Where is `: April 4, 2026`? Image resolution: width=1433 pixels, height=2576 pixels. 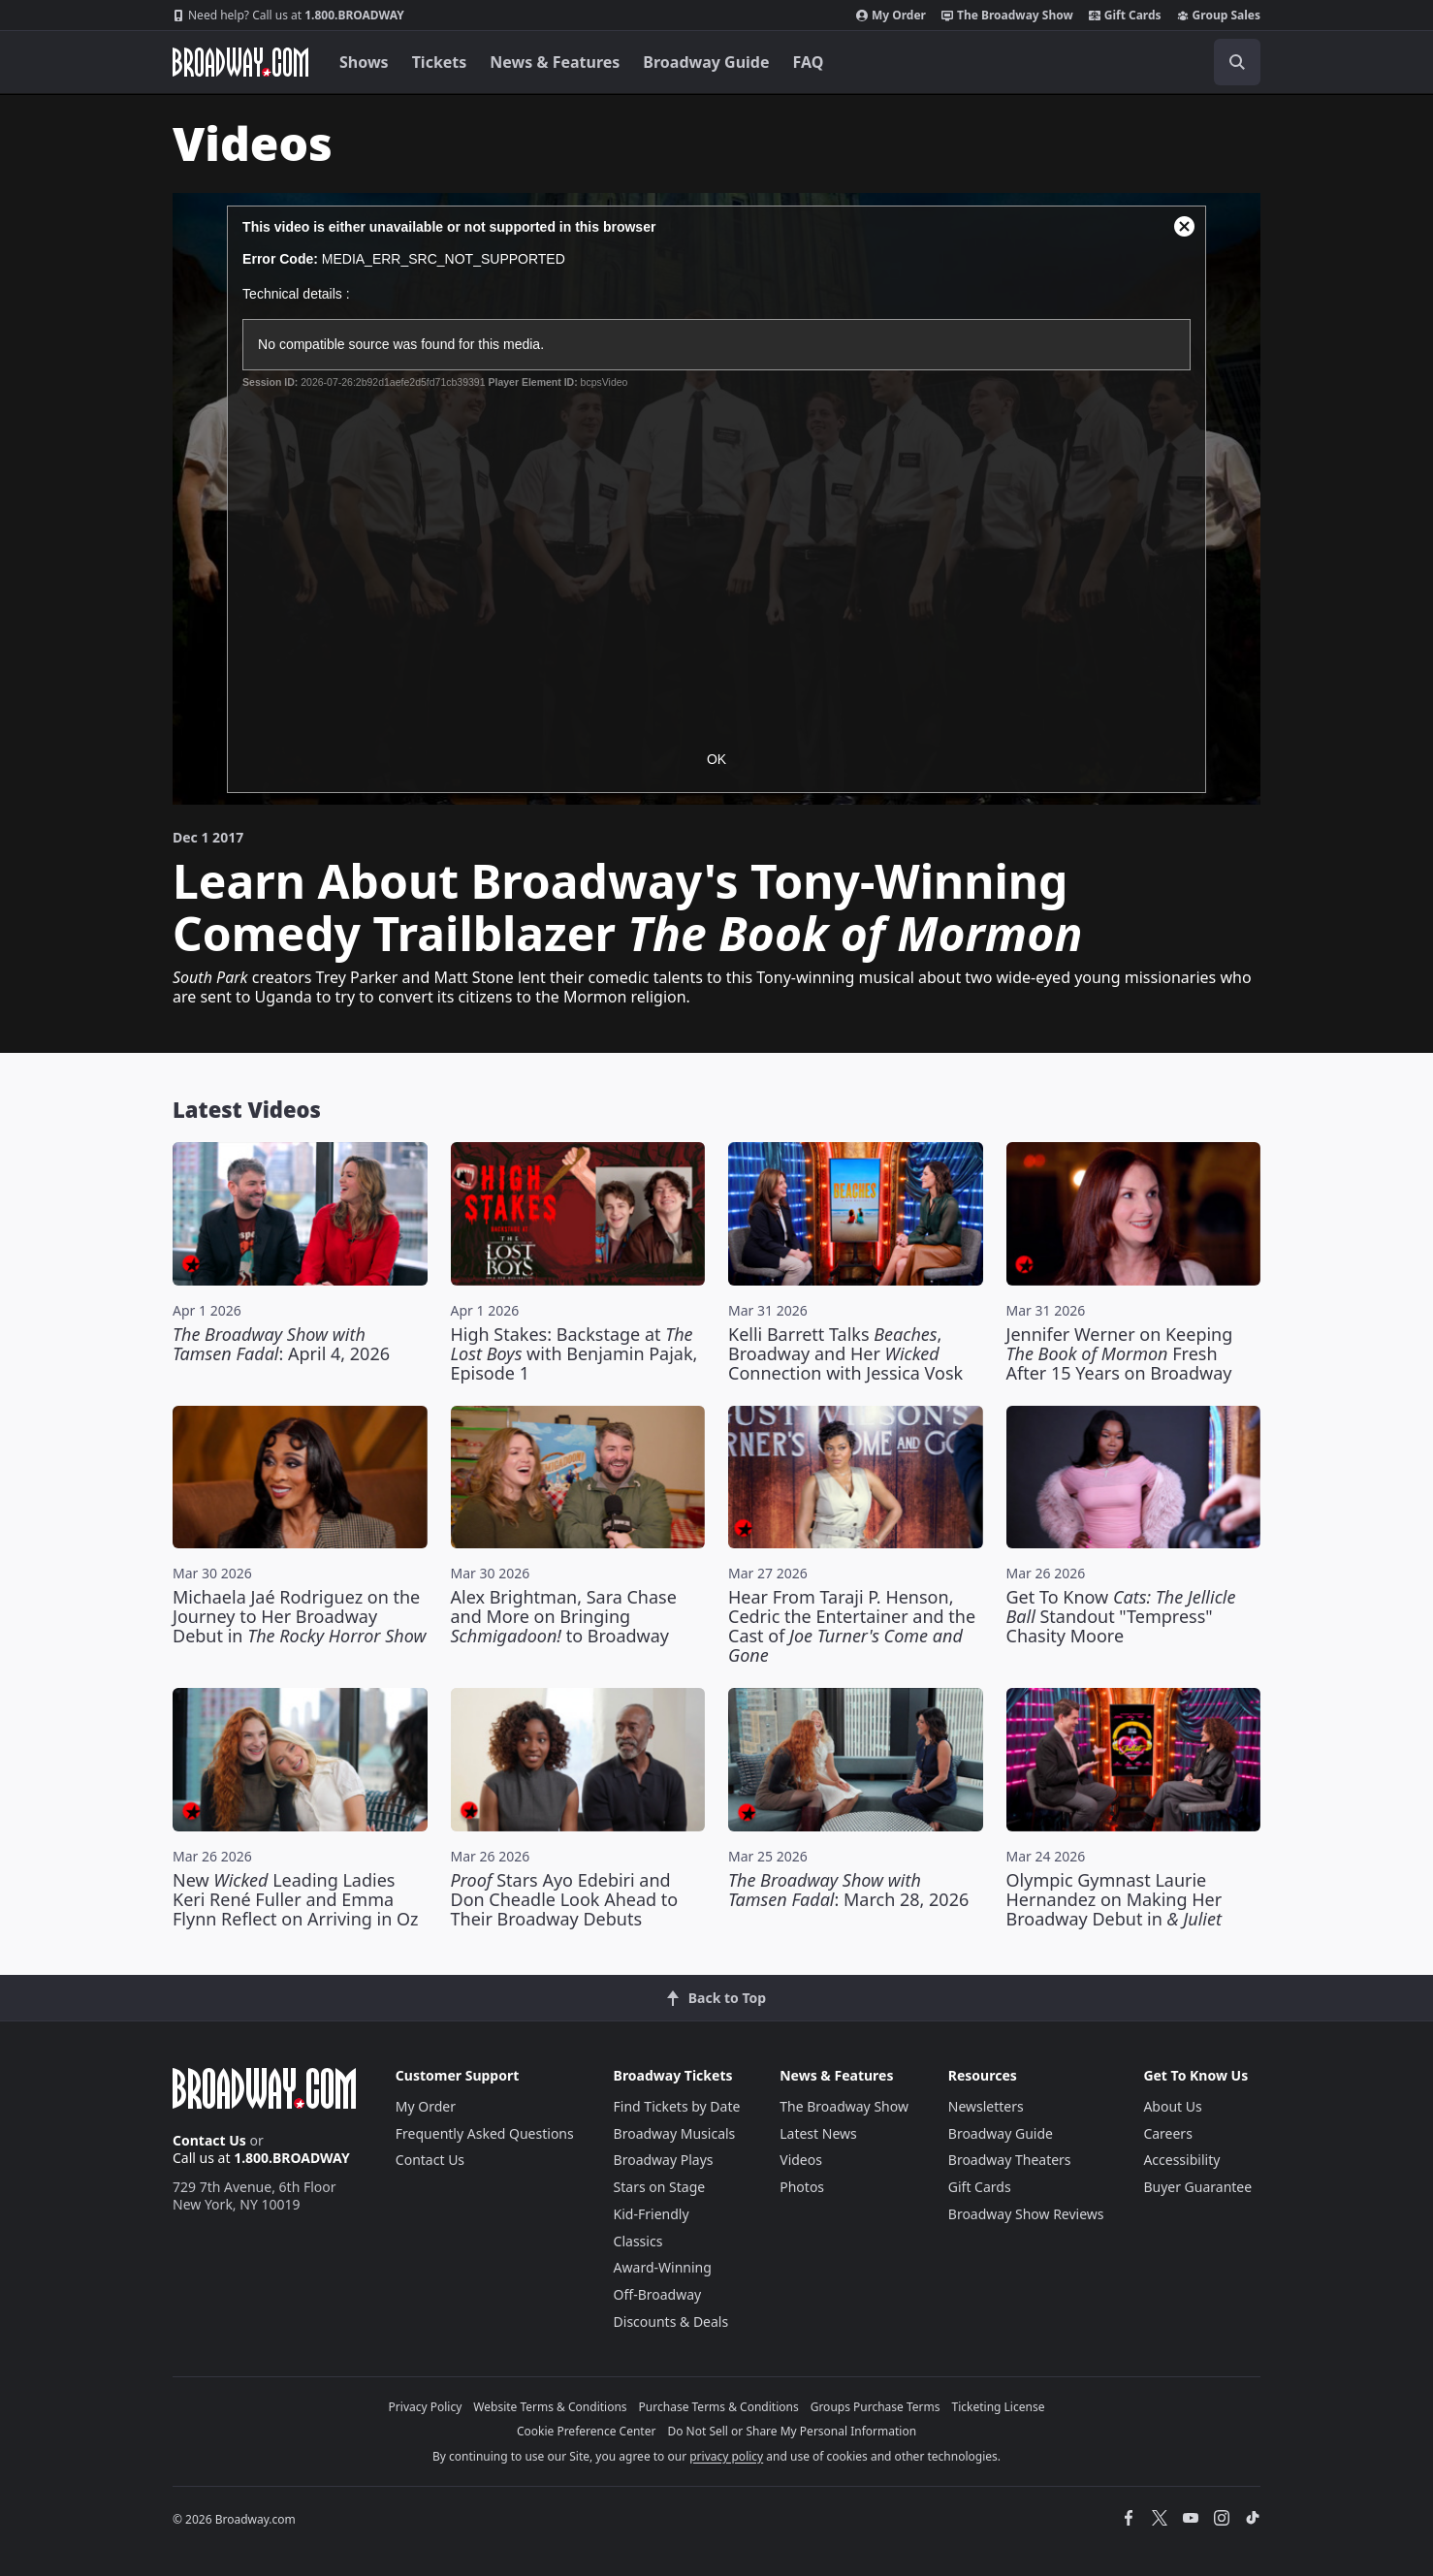
: April 4, 2026 is located at coordinates (281, 1343).